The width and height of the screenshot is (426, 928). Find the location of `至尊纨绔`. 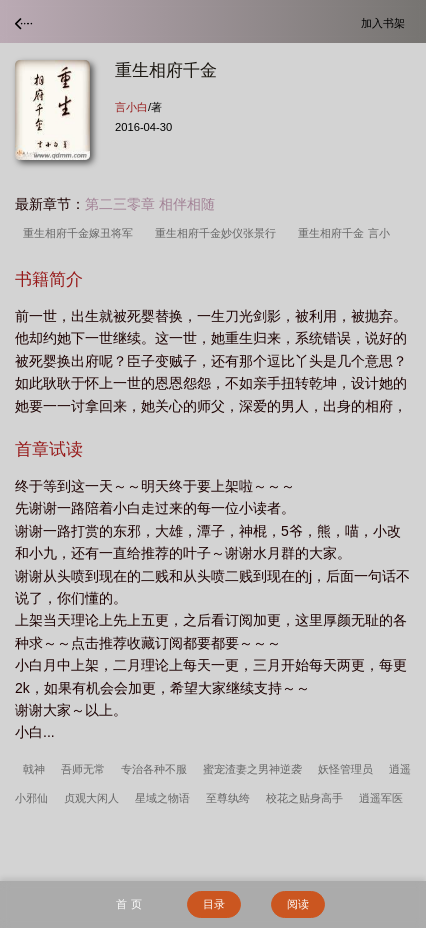

至尊纨绔 is located at coordinates (228, 798).